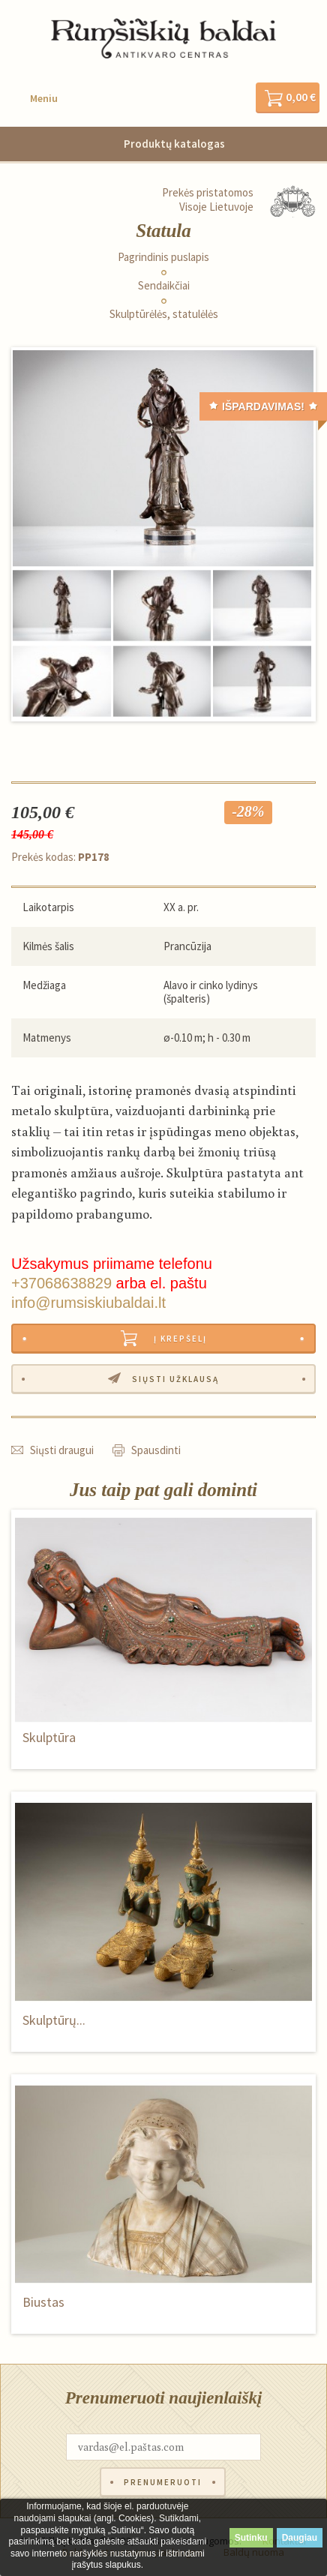 The width and height of the screenshot is (327, 2576). I want to click on Prenumeruoti, so click(163, 2482).